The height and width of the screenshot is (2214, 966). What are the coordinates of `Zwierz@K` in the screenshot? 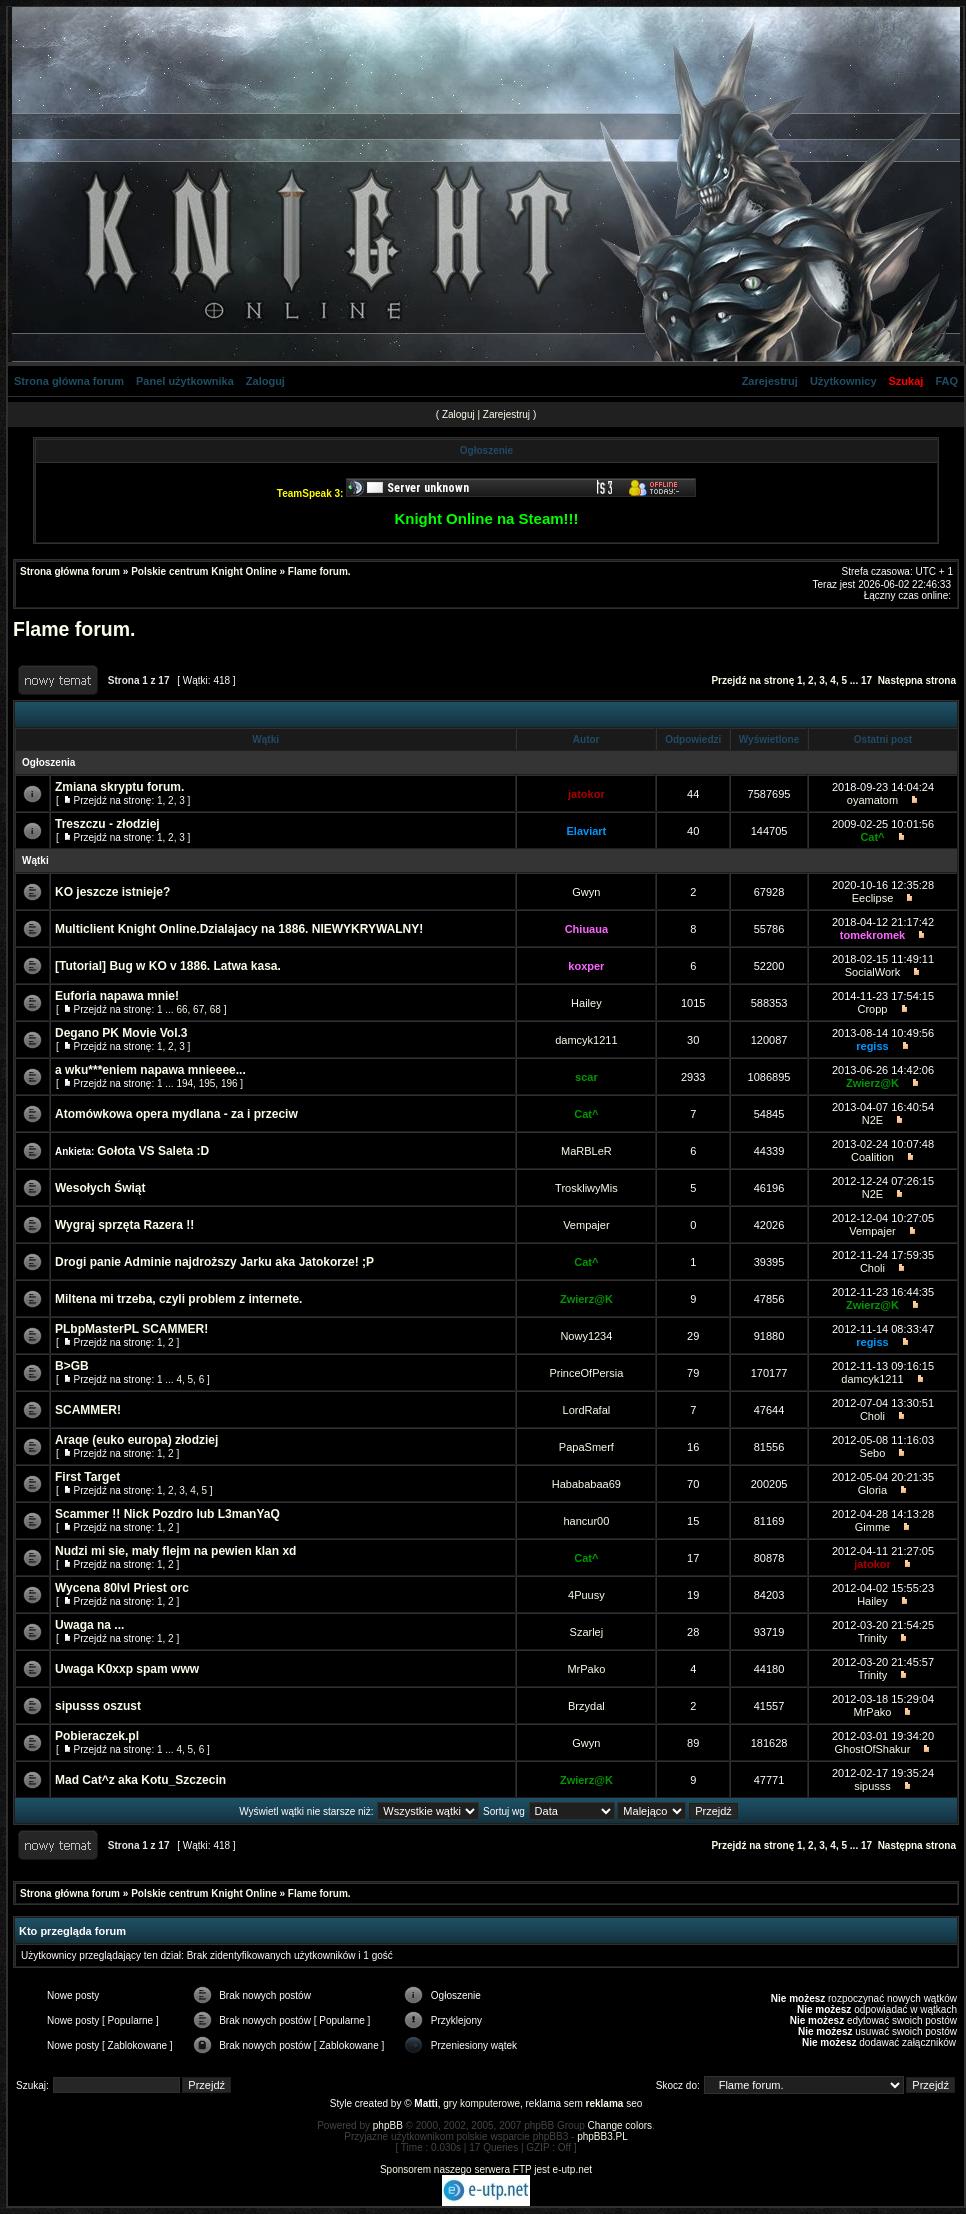 It's located at (872, 1083).